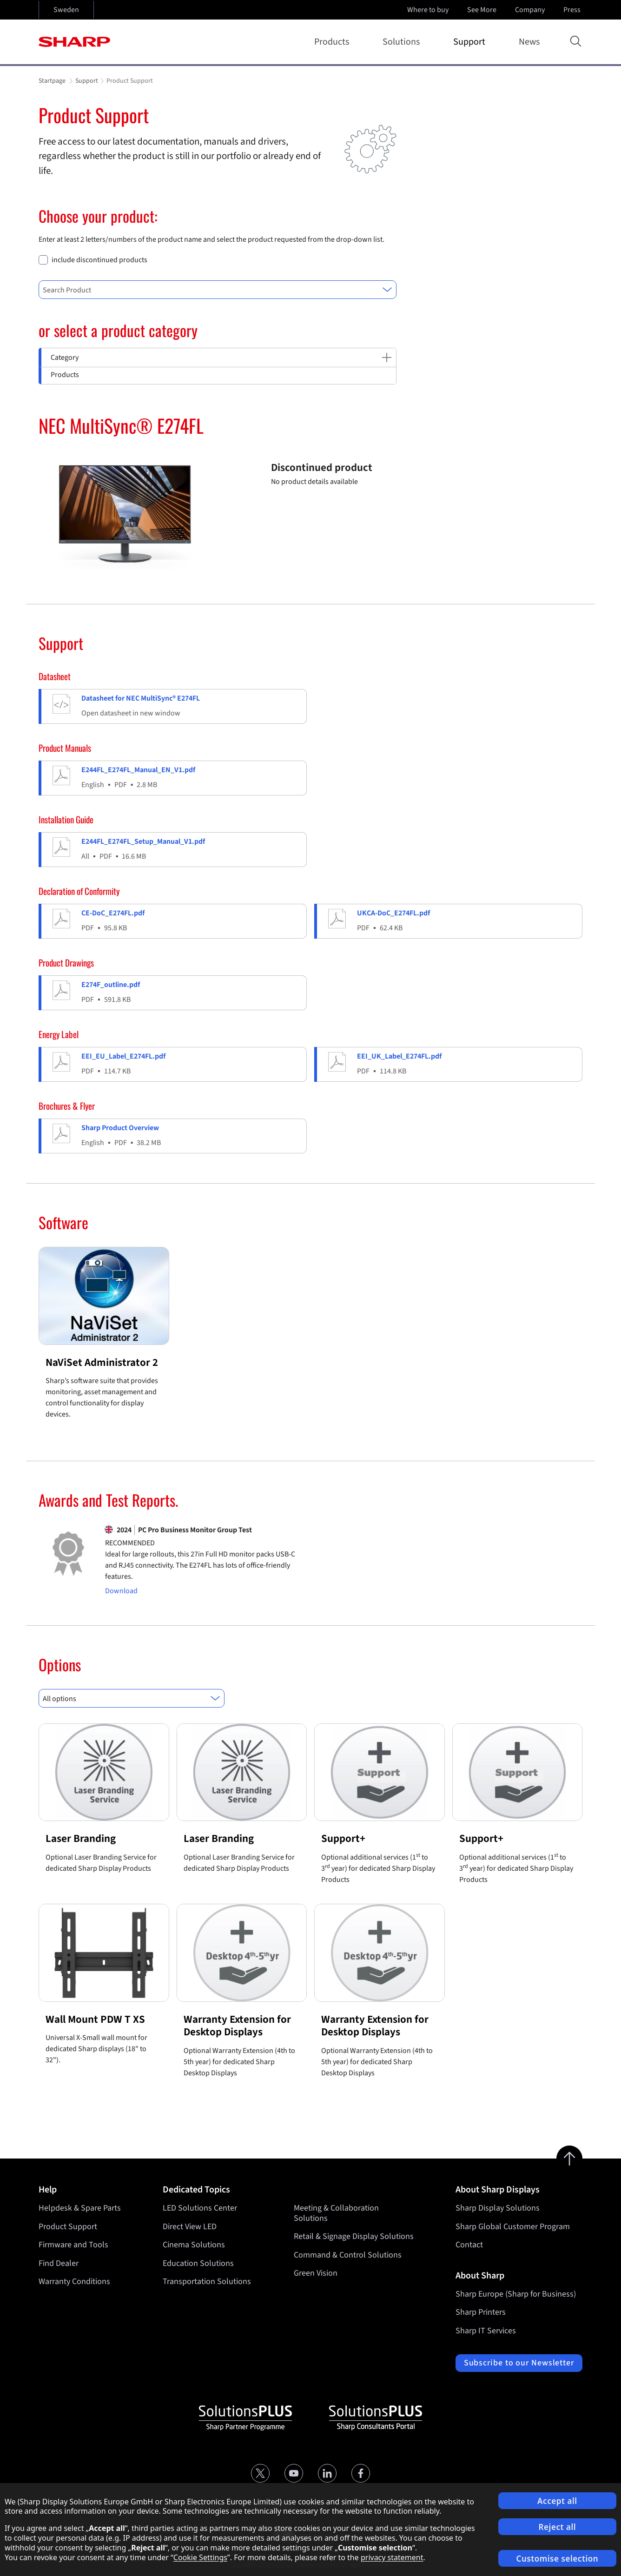 The height and width of the screenshot is (2576, 621). I want to click on Wall Mount PDW T XS, so click(95, 2019).